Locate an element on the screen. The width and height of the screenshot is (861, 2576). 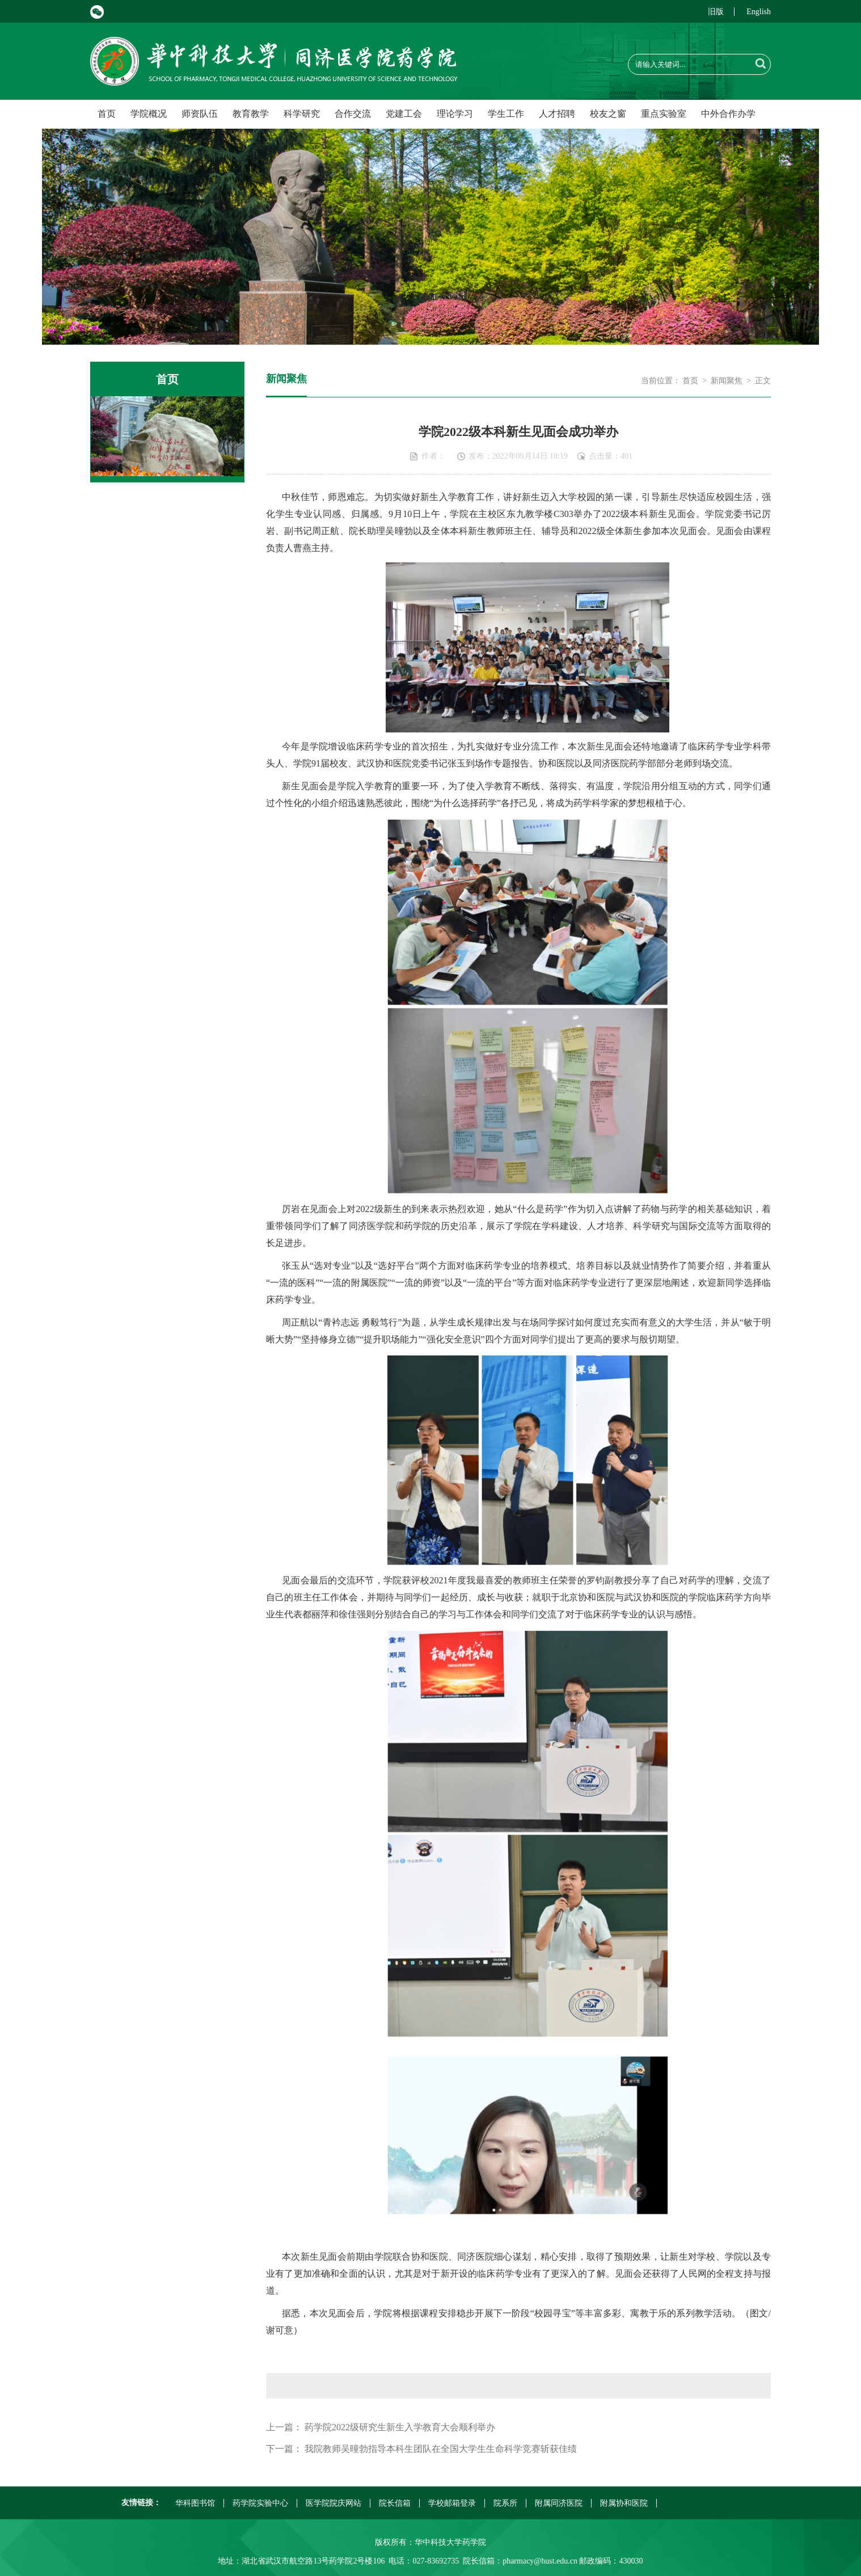
合作交流 is located at coordinates (353, 113).